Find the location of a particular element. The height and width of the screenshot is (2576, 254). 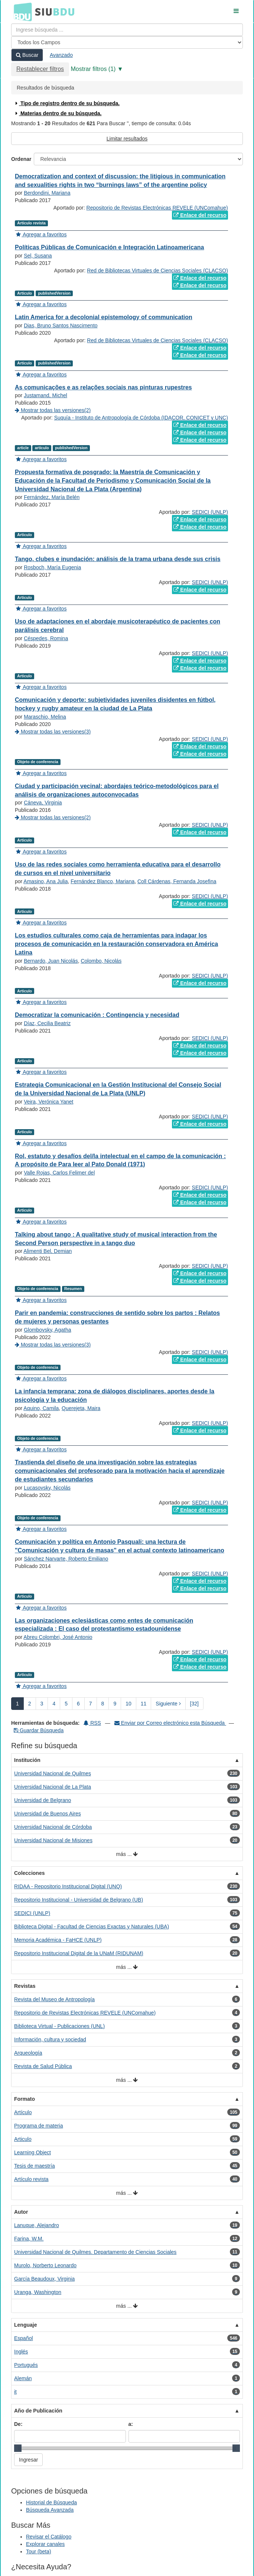

De: is located at coordinates (18, 2424).